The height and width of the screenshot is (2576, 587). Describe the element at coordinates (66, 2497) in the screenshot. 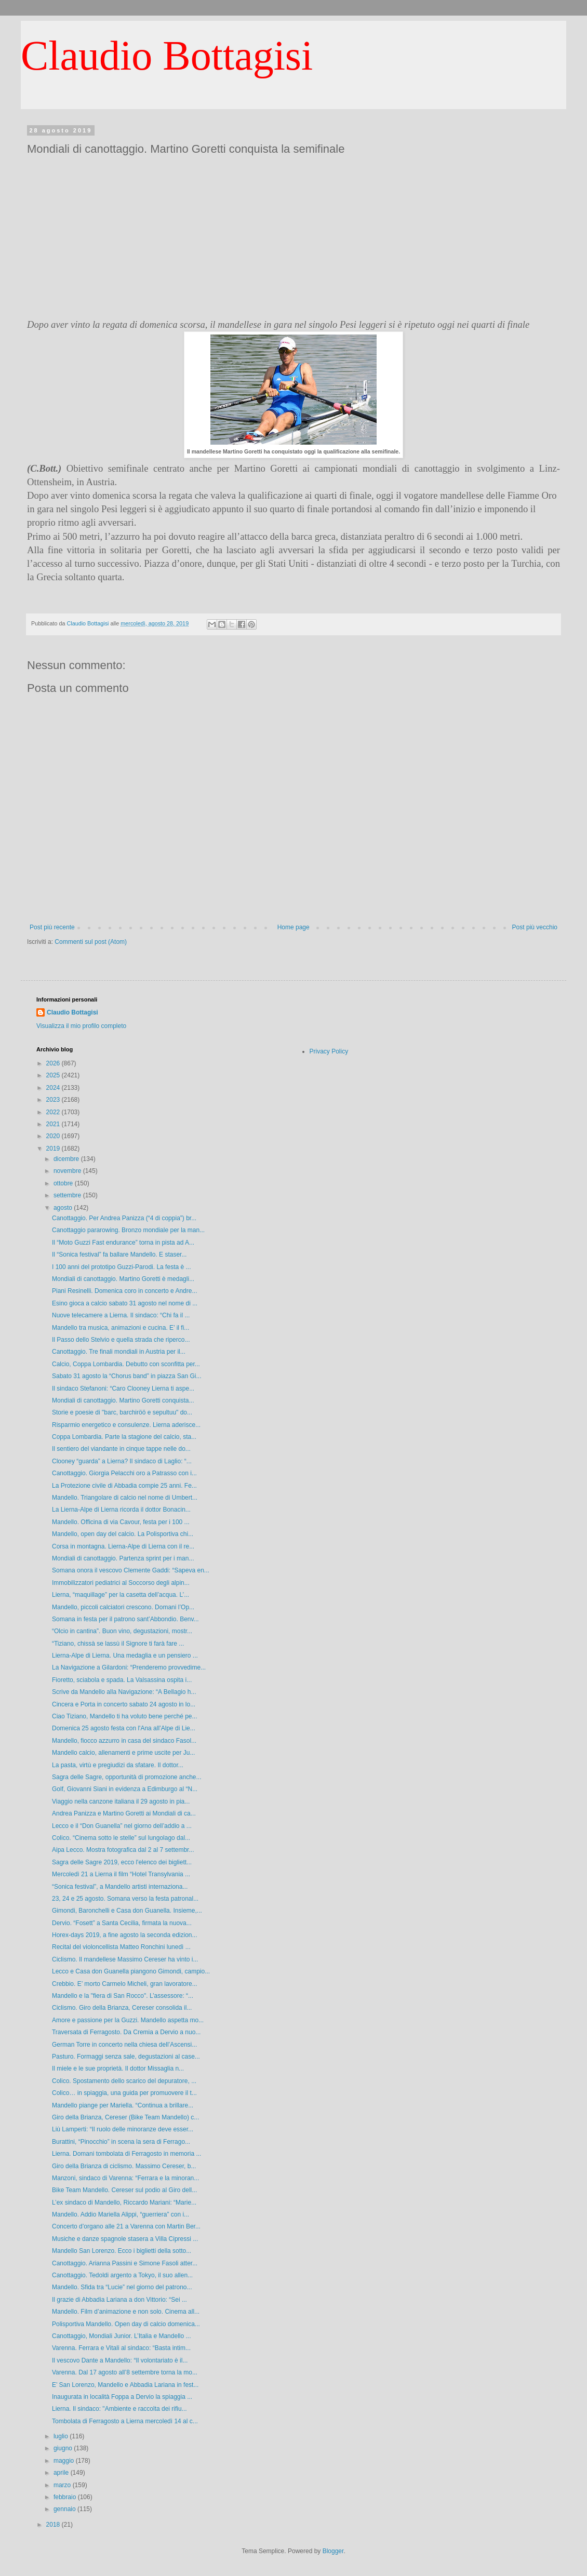

I see `febbraio` at that location.